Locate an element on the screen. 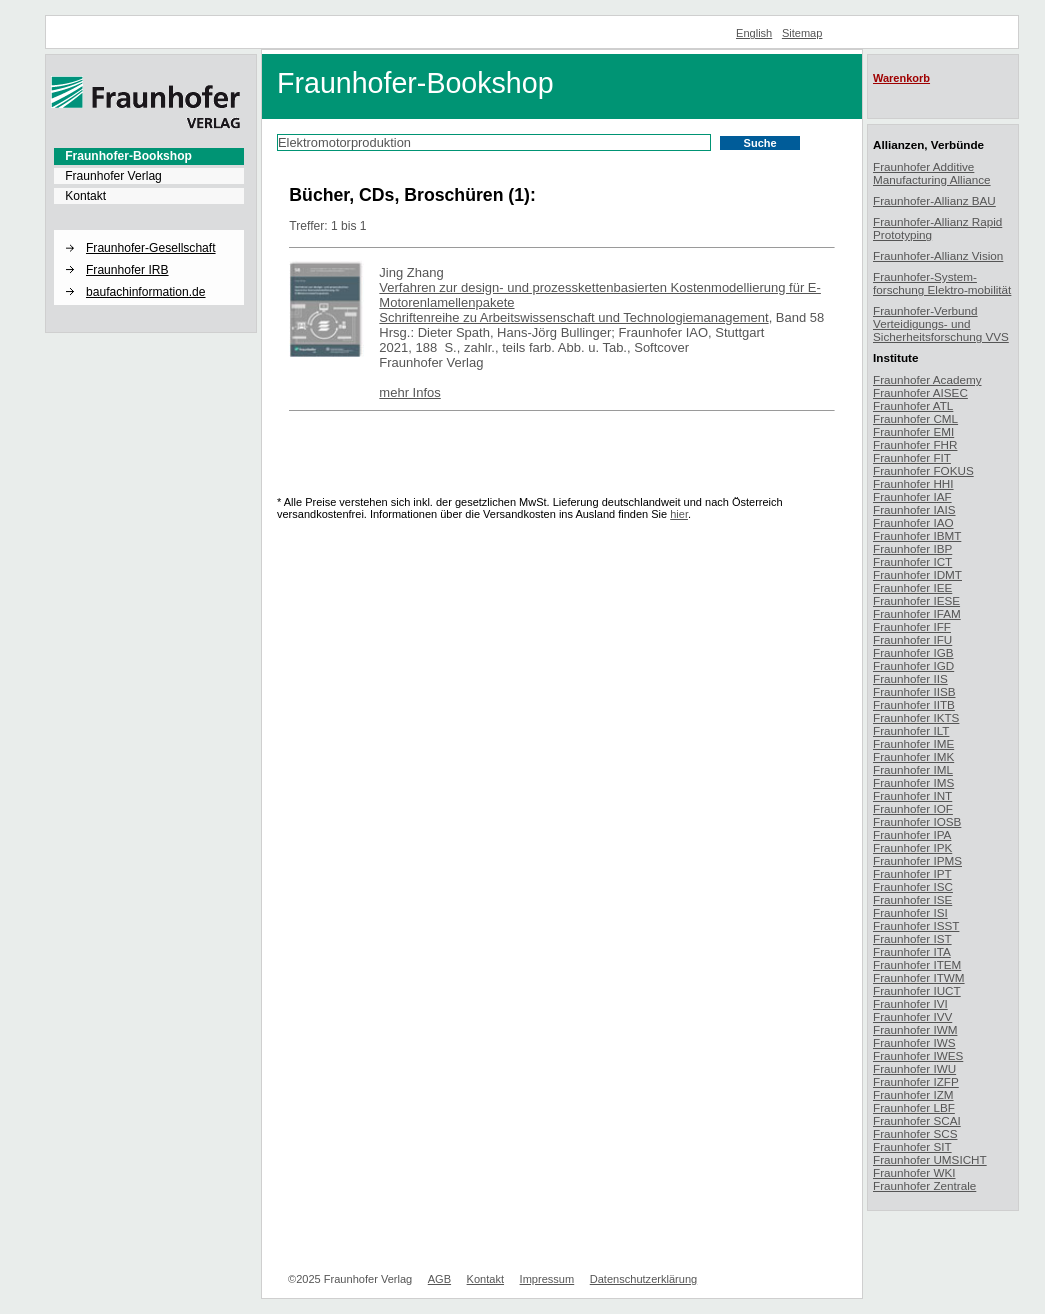  Fraunhofer INT is located at coordinates (912, 795).